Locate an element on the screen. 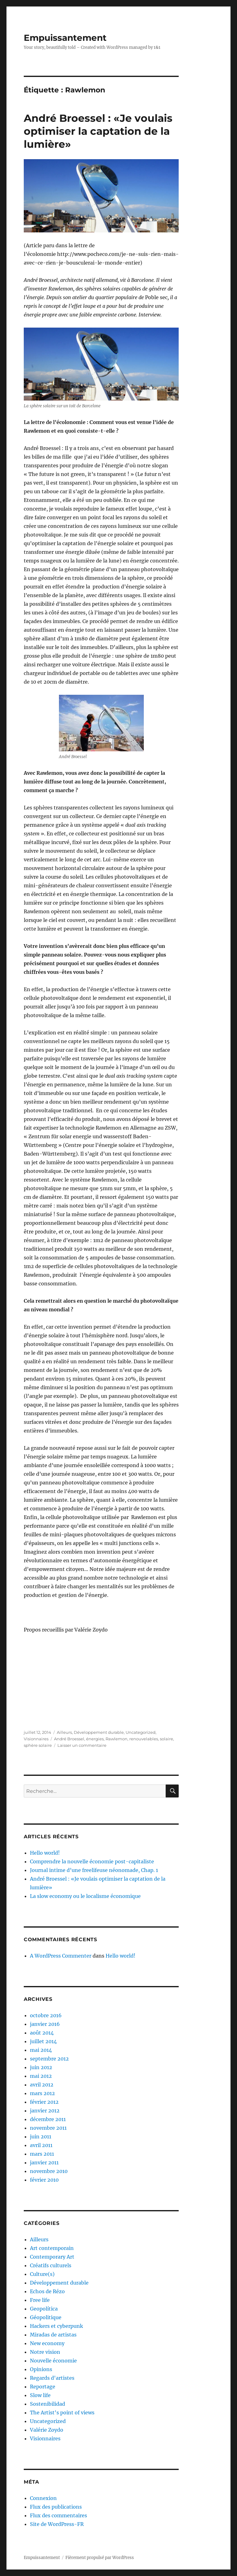  Hello world! is located at coordinates (45, 1853).